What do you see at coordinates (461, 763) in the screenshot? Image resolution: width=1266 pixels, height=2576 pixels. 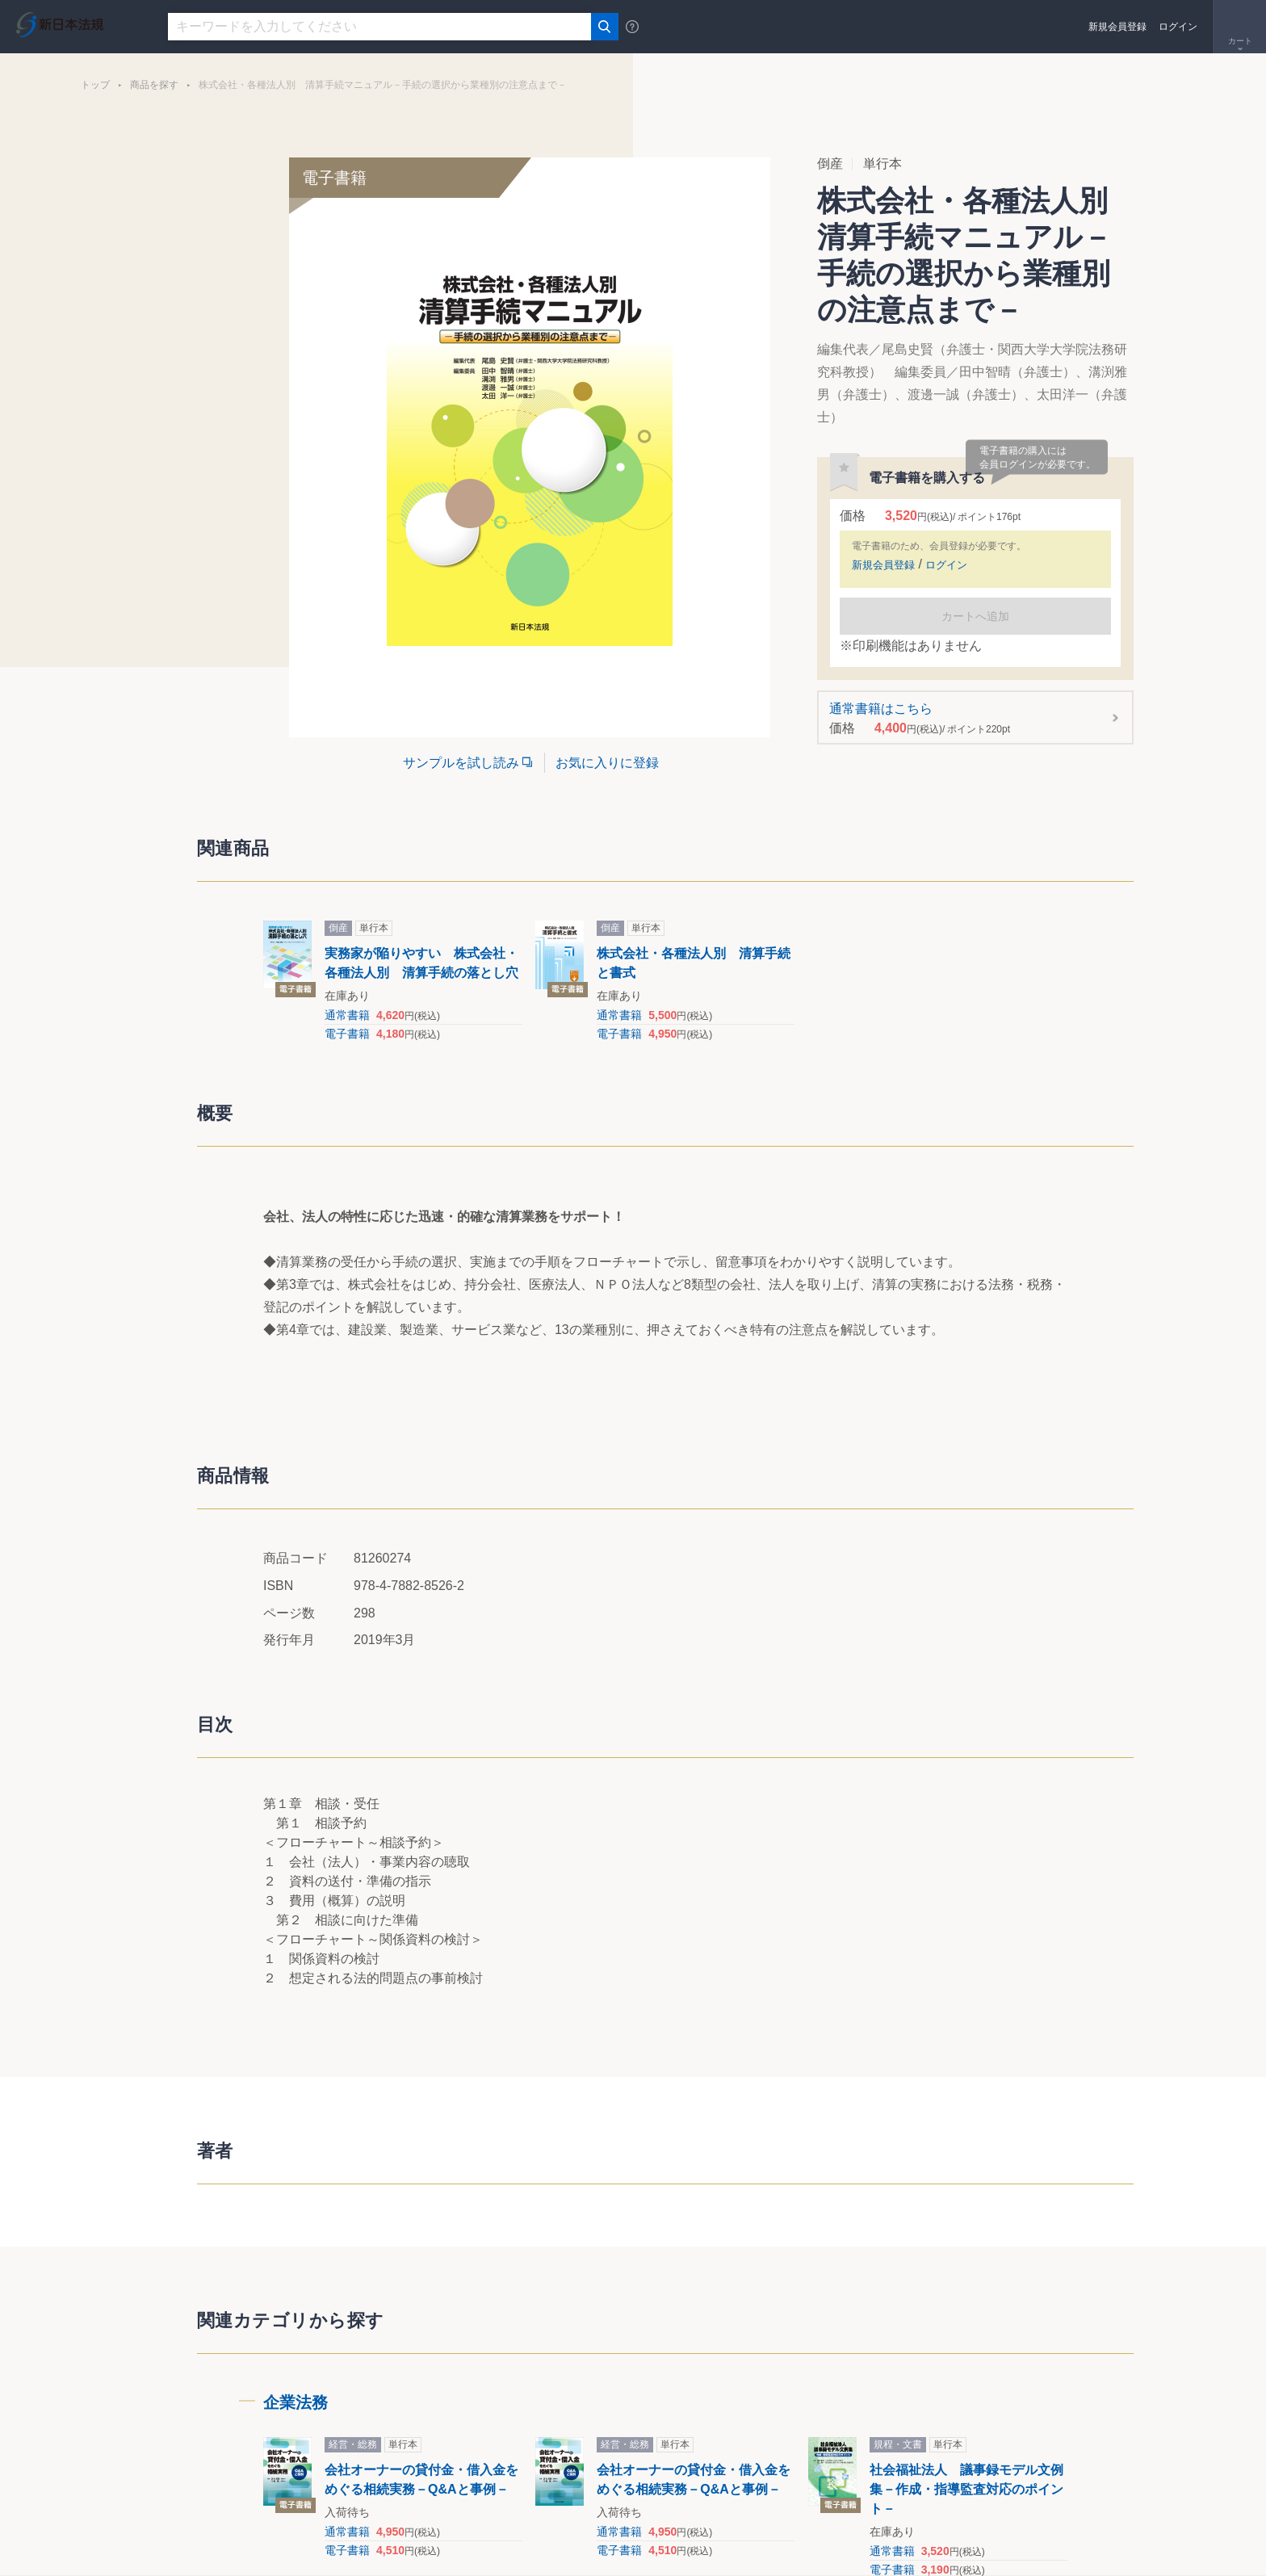 I see `サンプルを試し読み` at bounding box center [461, 763].